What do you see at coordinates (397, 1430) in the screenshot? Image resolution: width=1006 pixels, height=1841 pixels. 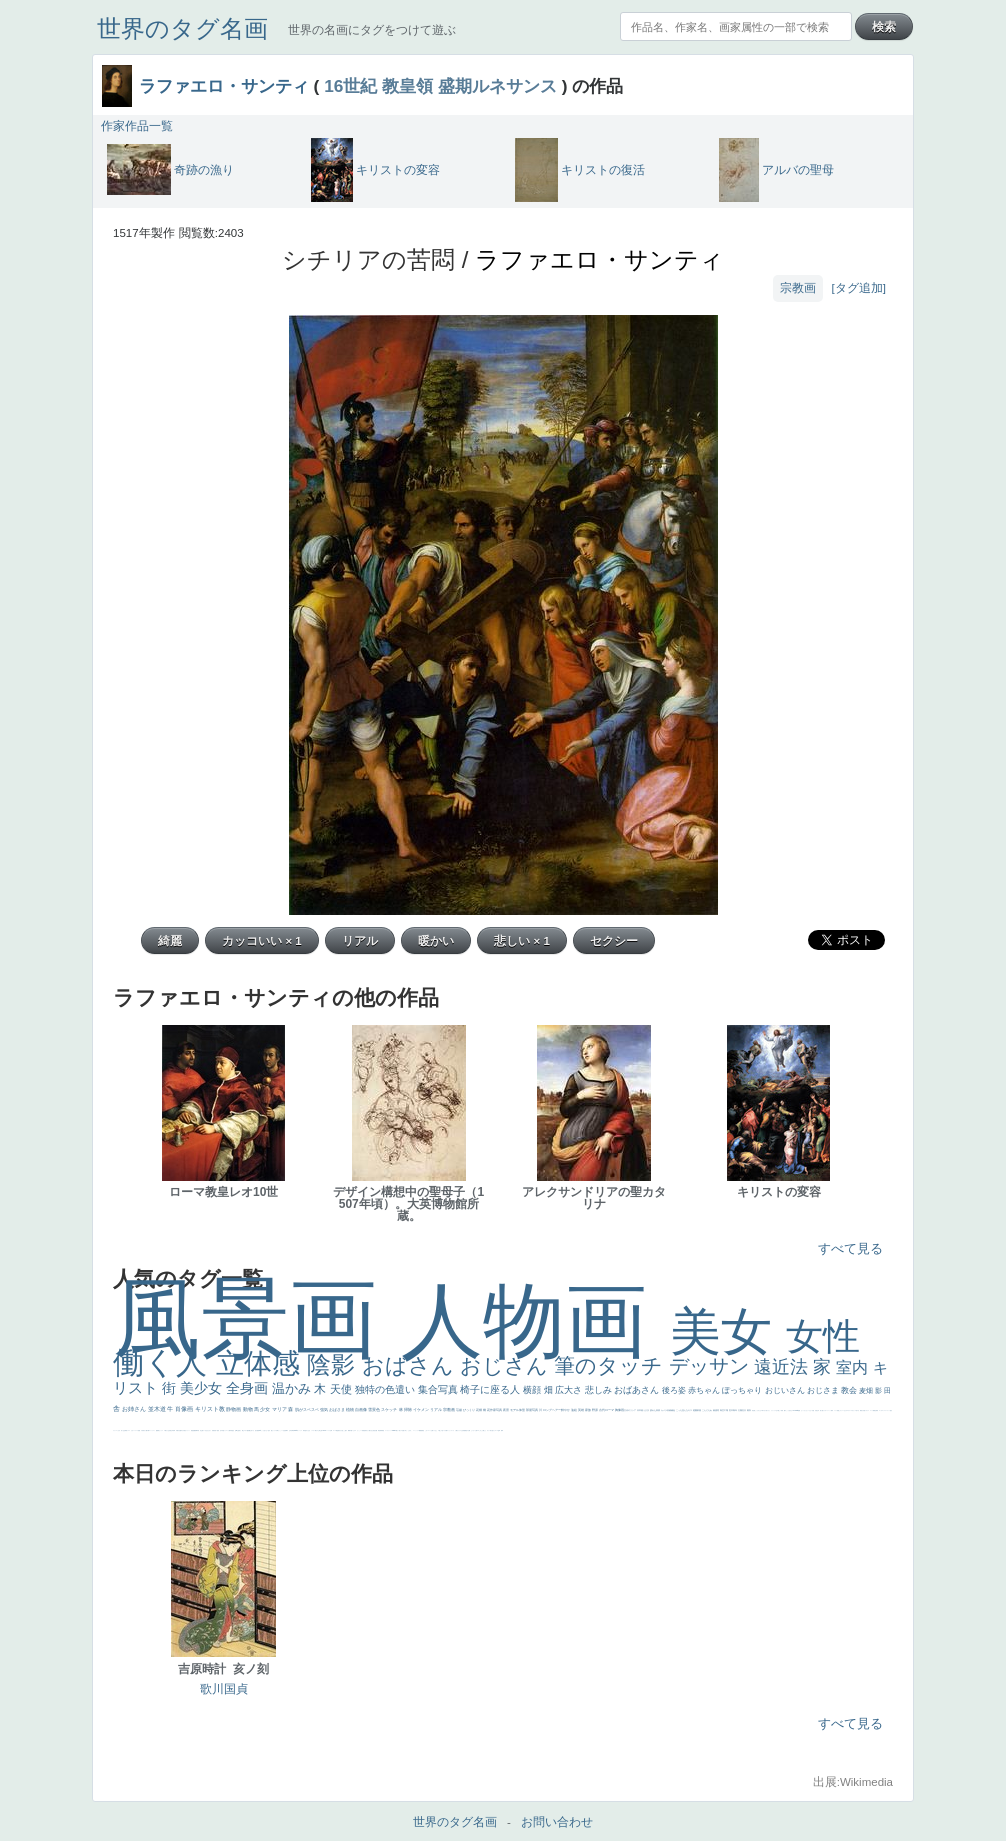 I see `暖かい` at bounding box center [397, 1430].